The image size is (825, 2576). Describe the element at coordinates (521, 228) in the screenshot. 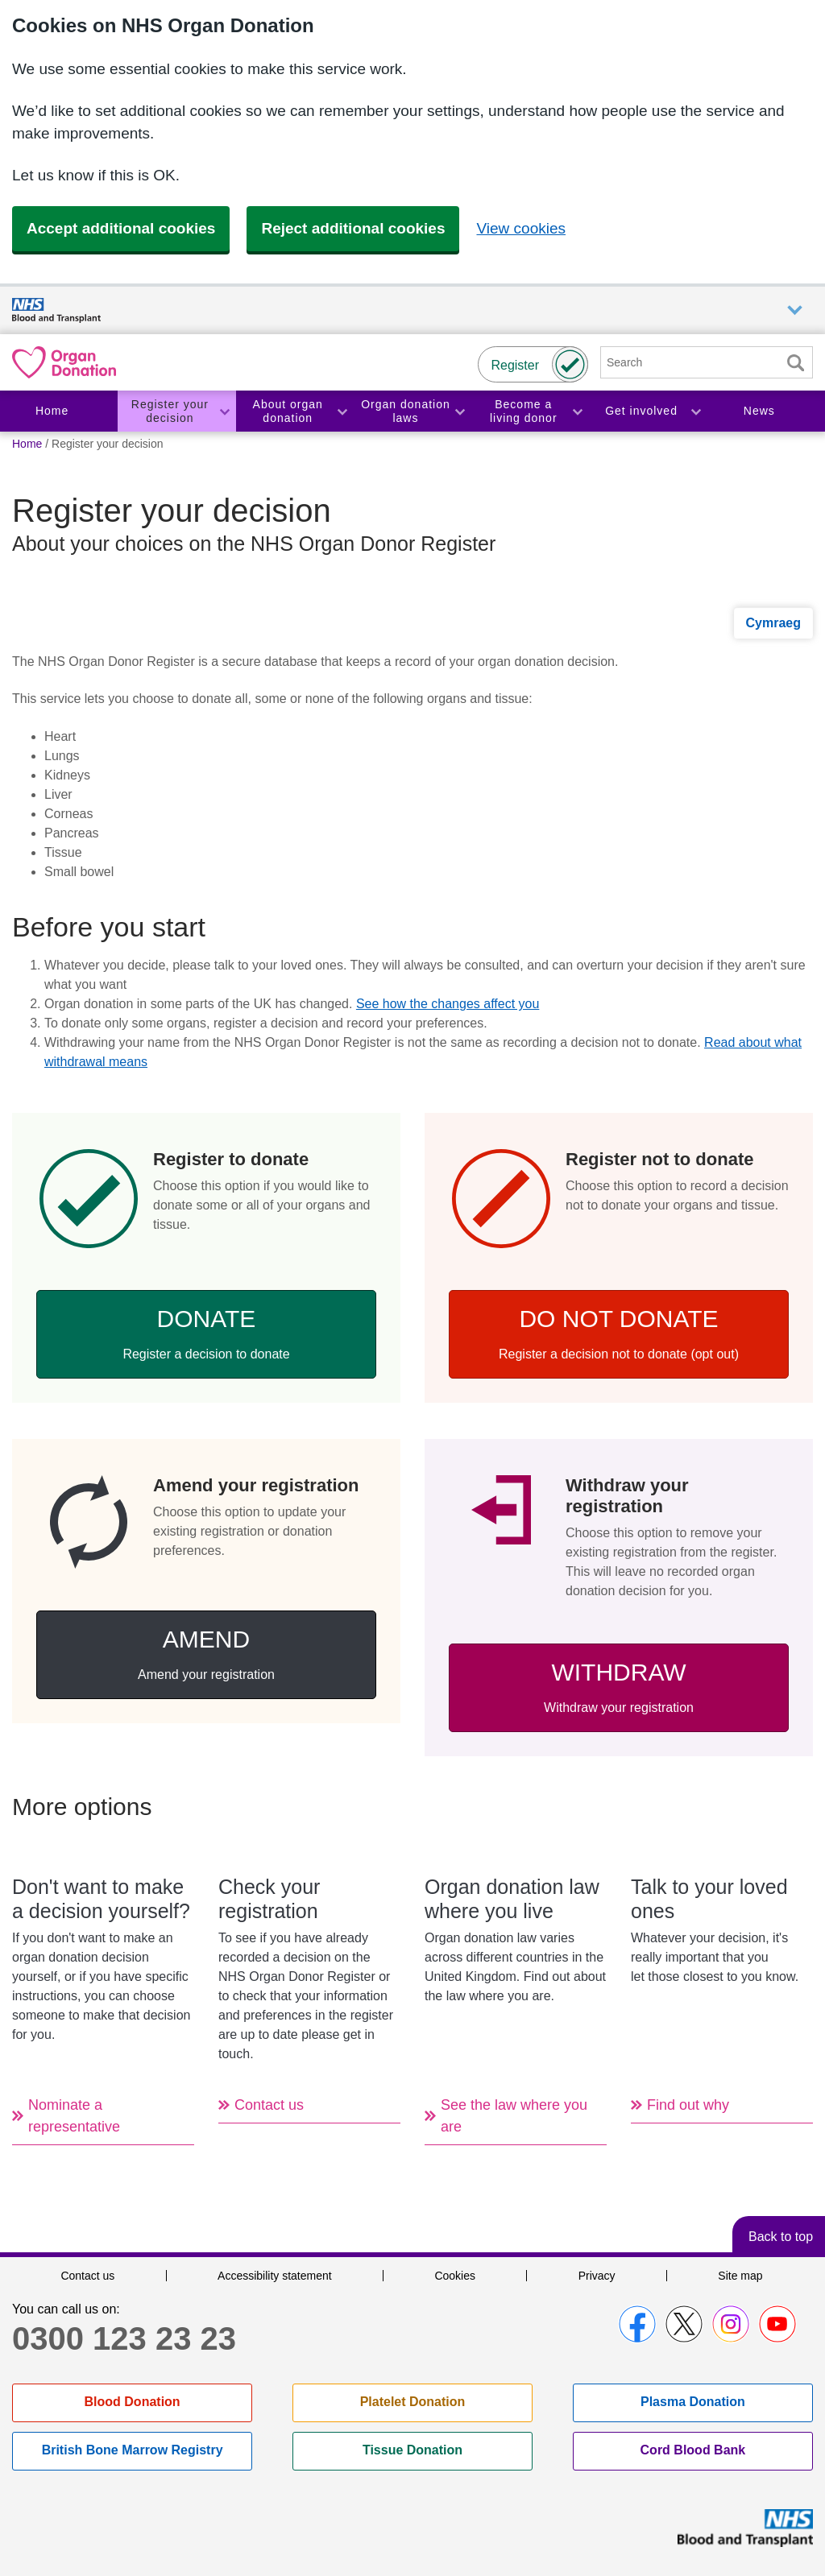

I see `View cookies` at that location.